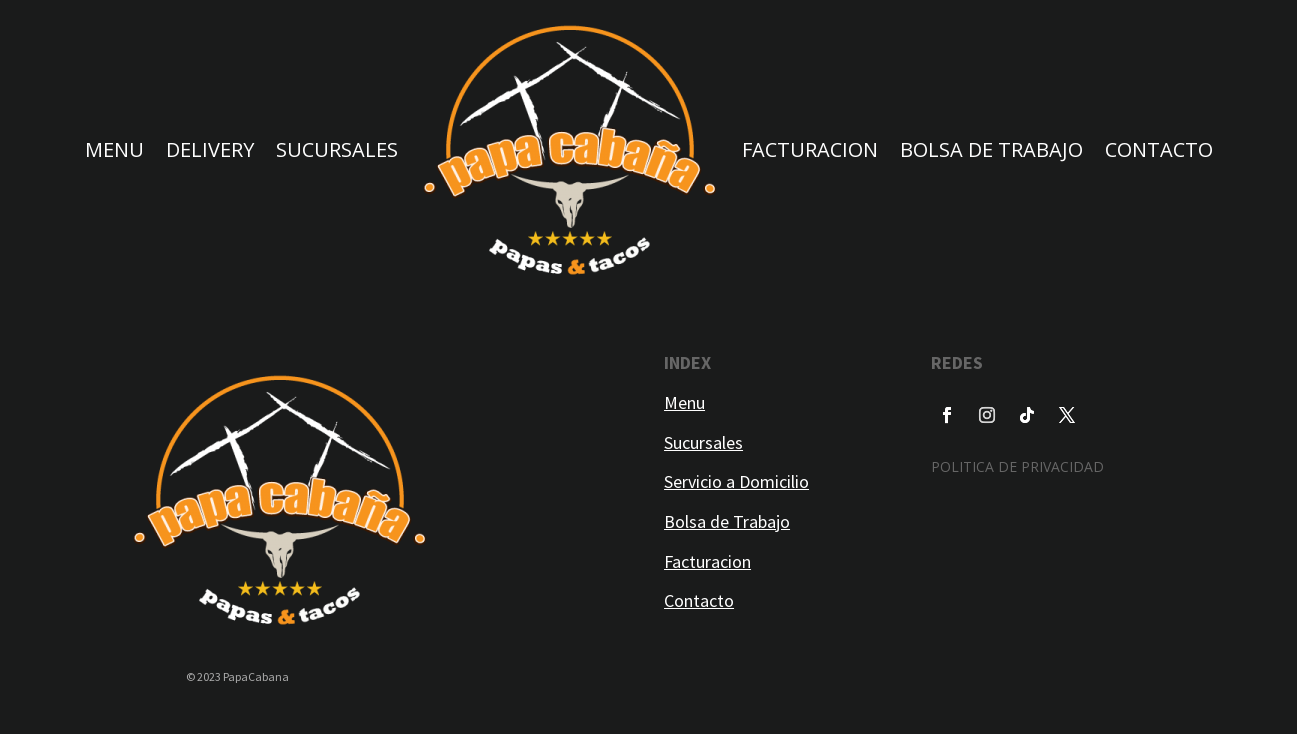 This screenshot has height=734, width=1297. Describe the element at coordinates (736, 481) in the screenshot. I see `Servicio a Domicilio` at that location.